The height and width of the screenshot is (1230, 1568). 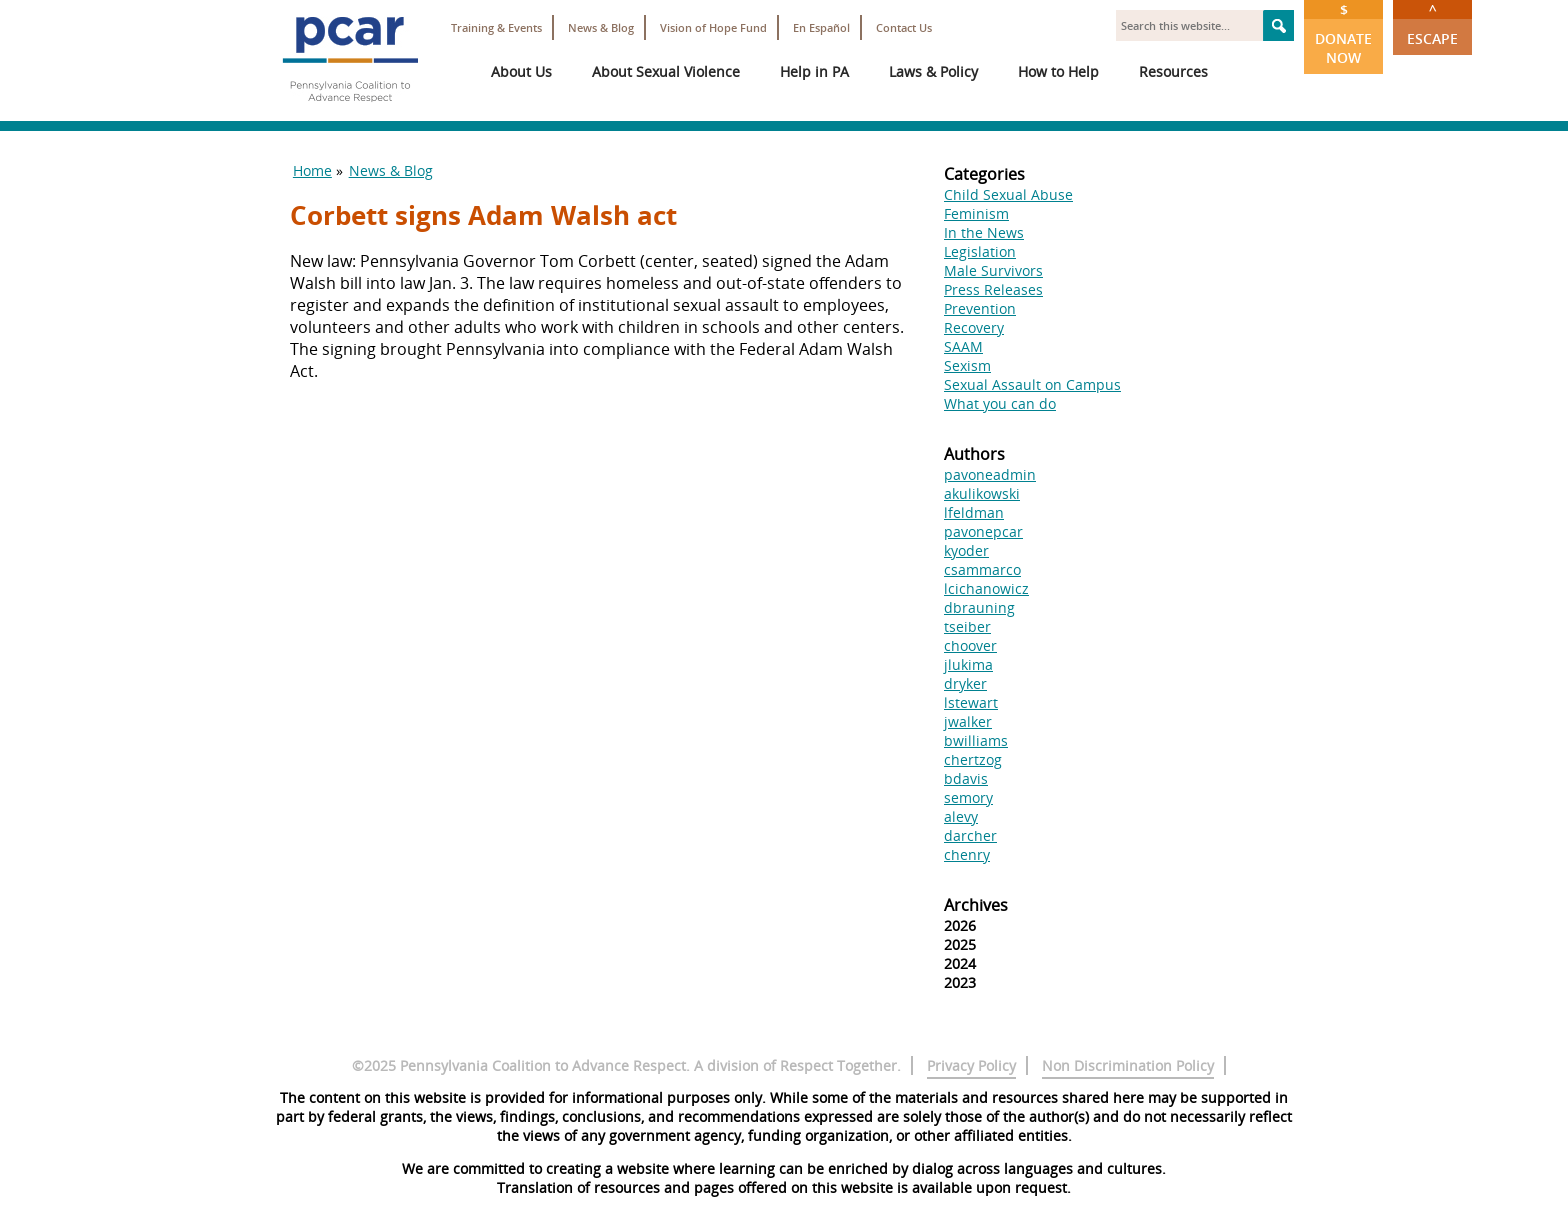 What do you see at coordinates (968, 664) in the screenshot?
I see `jlukima` at bounding box center [968, 664].